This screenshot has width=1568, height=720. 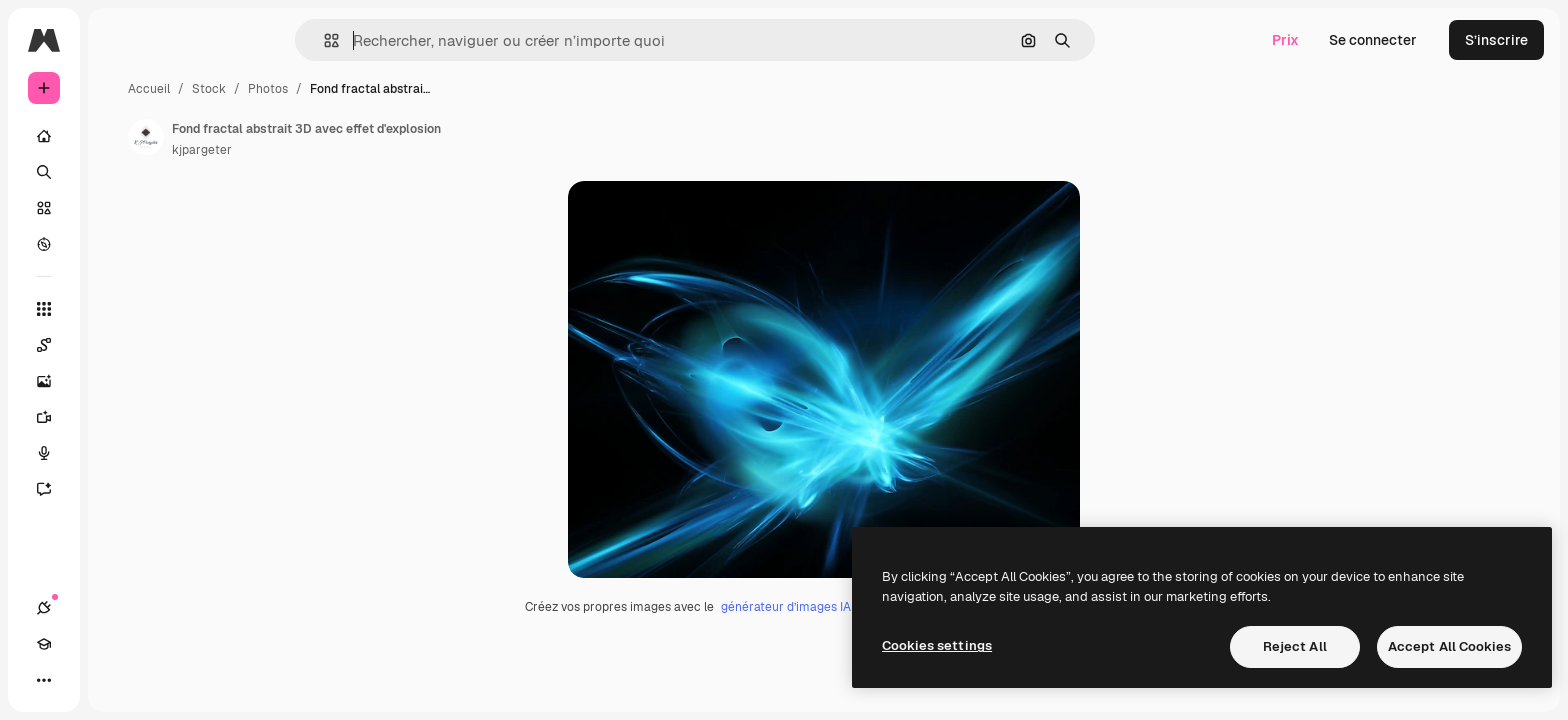 I want to click on Accueil, so click(x=301, y=89).